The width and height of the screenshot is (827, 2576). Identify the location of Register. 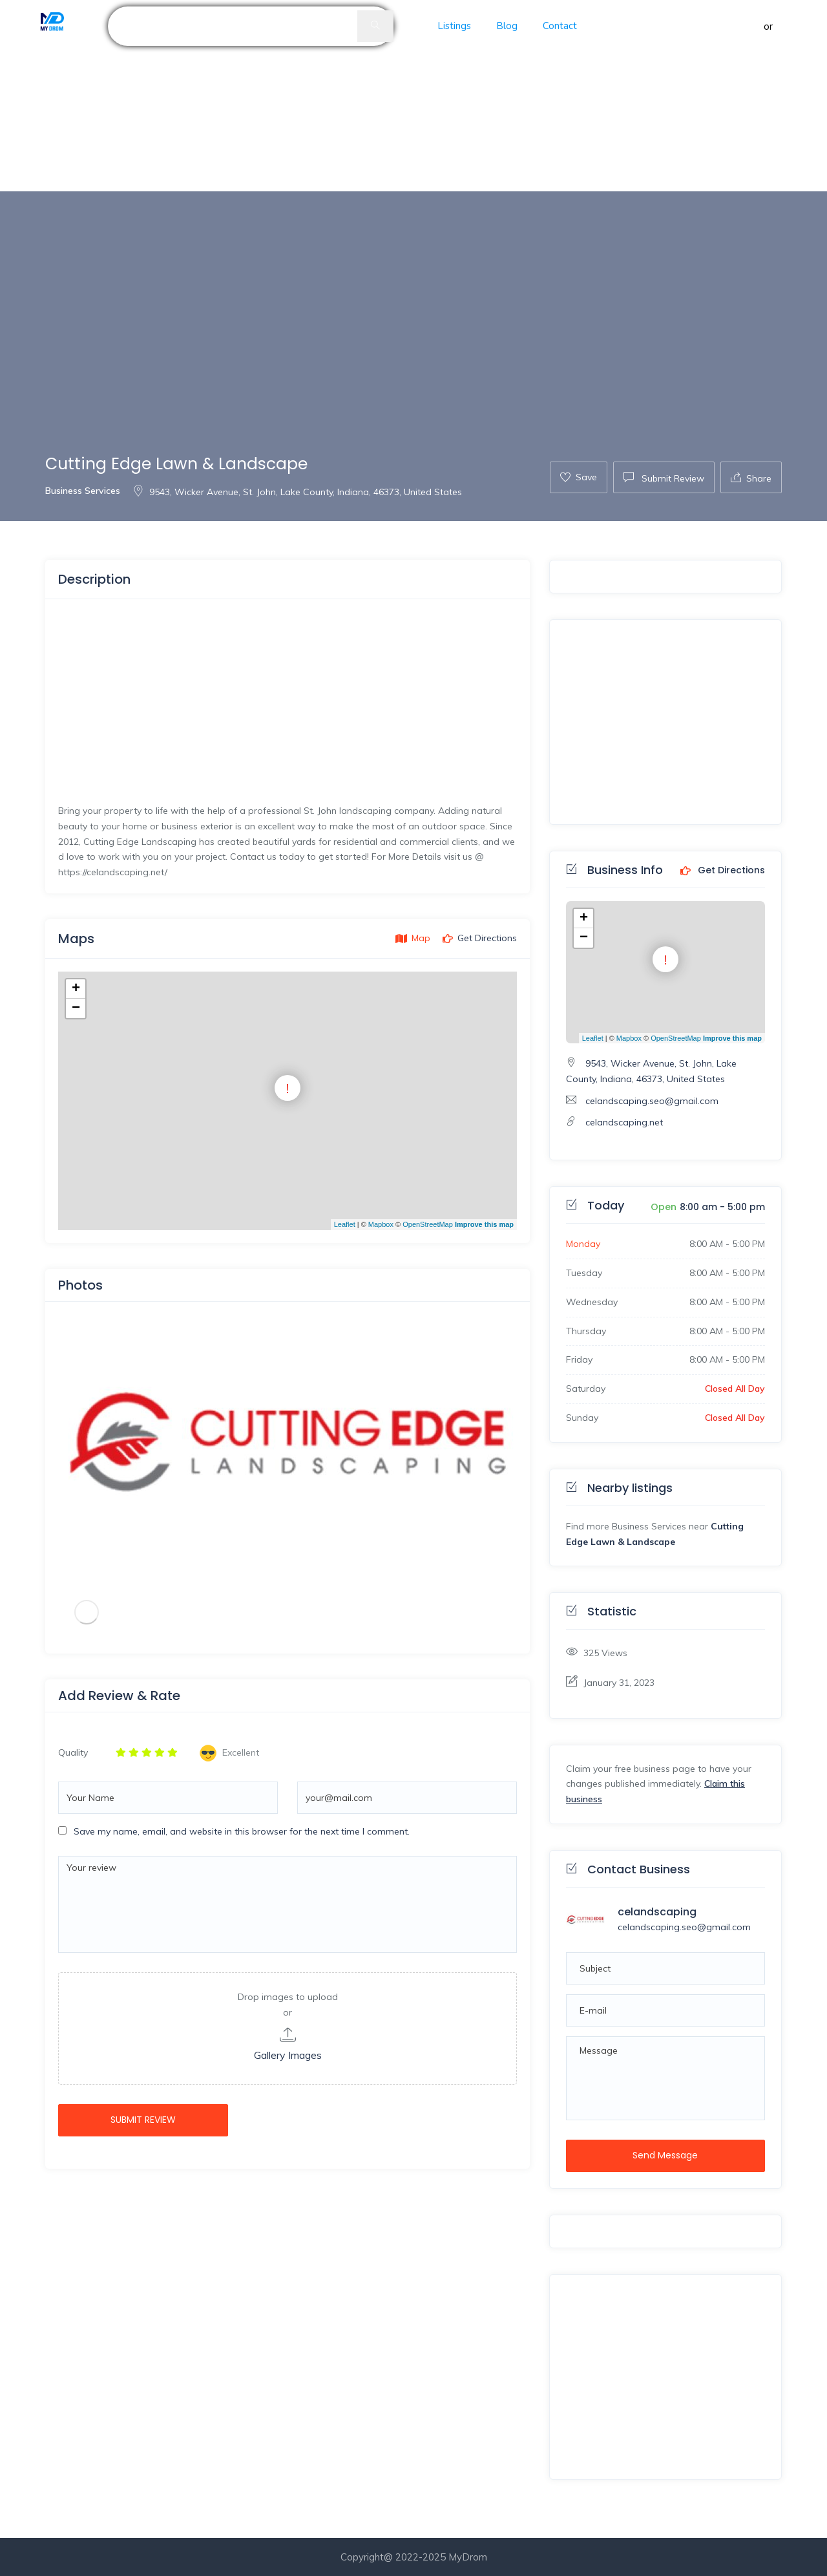
(794, 26).